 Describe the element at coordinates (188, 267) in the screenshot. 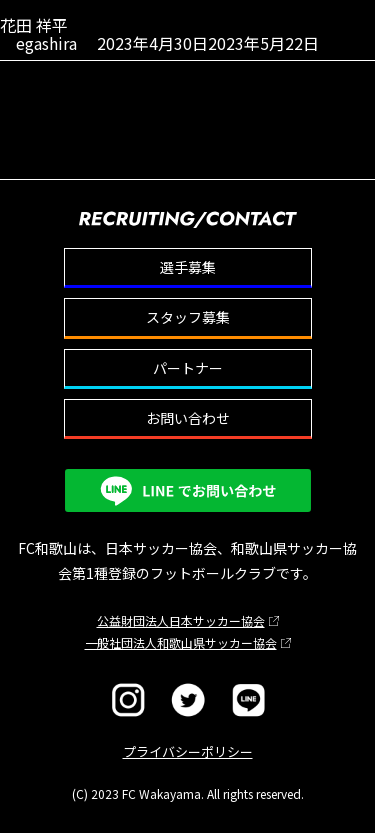

I see `選手募集` at that location.